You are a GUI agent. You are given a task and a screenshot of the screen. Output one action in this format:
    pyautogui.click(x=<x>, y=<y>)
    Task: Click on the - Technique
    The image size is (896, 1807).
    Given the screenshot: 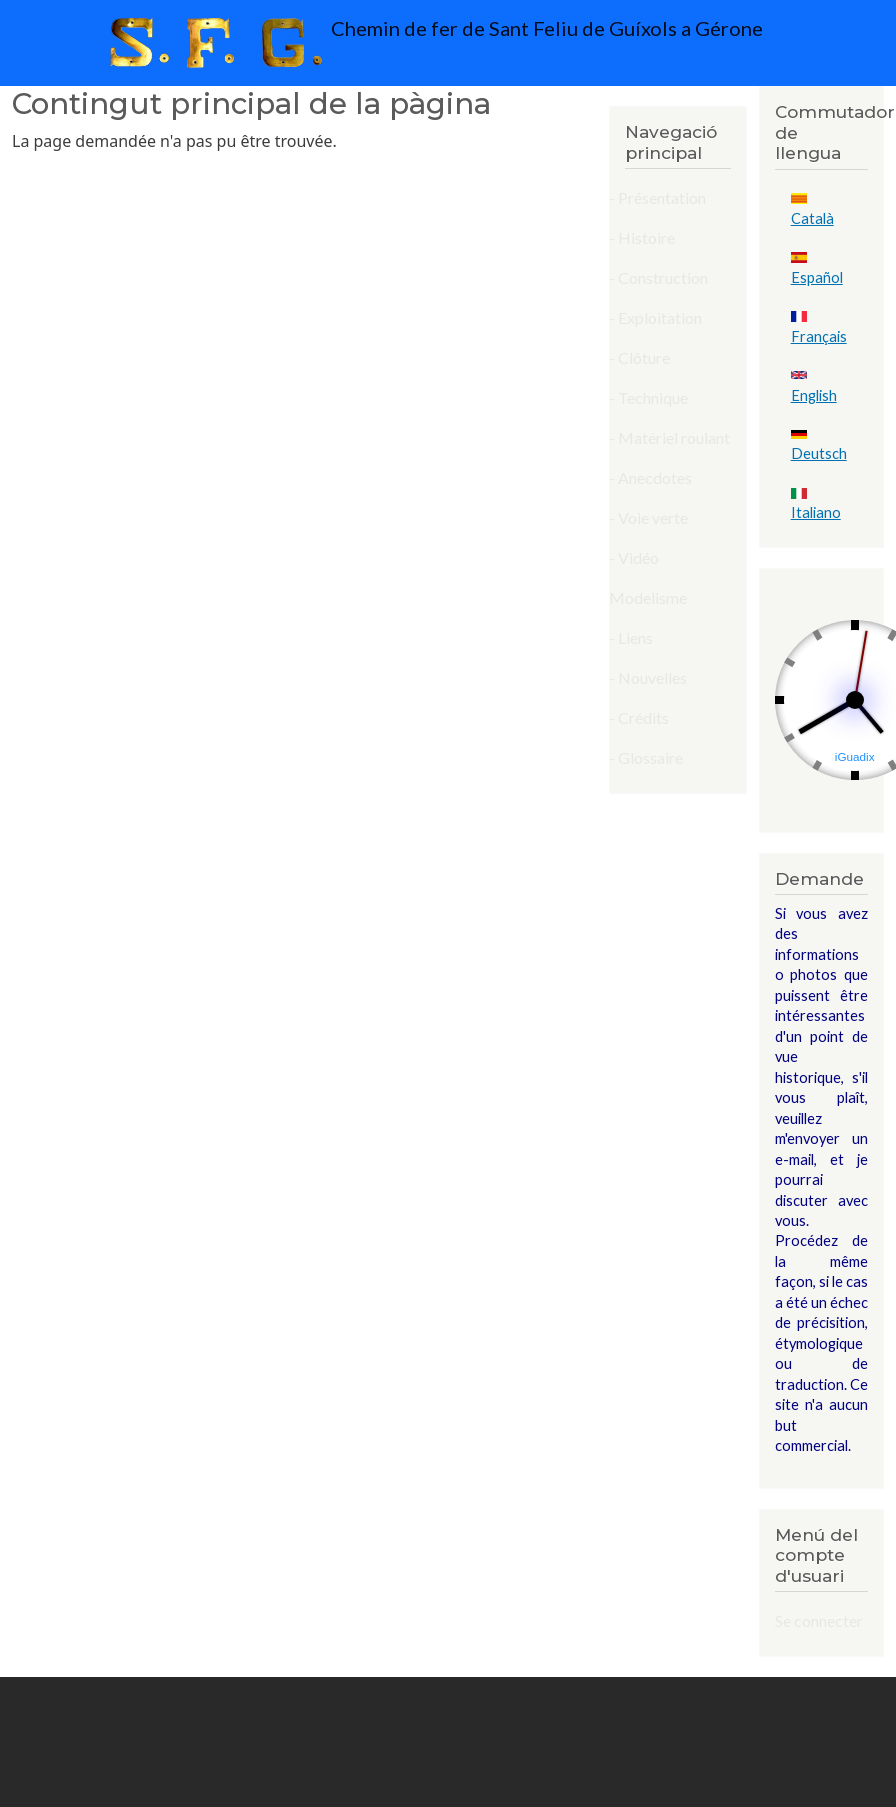 What is the action you would take?
    pyautogui.click(x=648, y=397)
    